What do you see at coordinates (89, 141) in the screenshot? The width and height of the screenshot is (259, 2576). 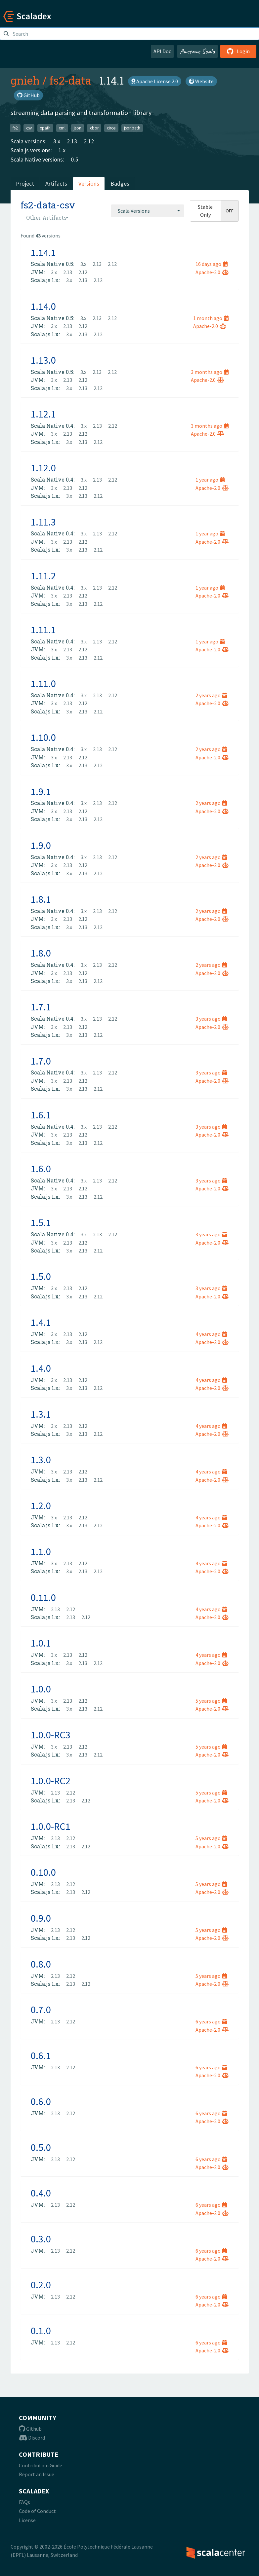 I see `2.12` at bounding box center [89, 141].